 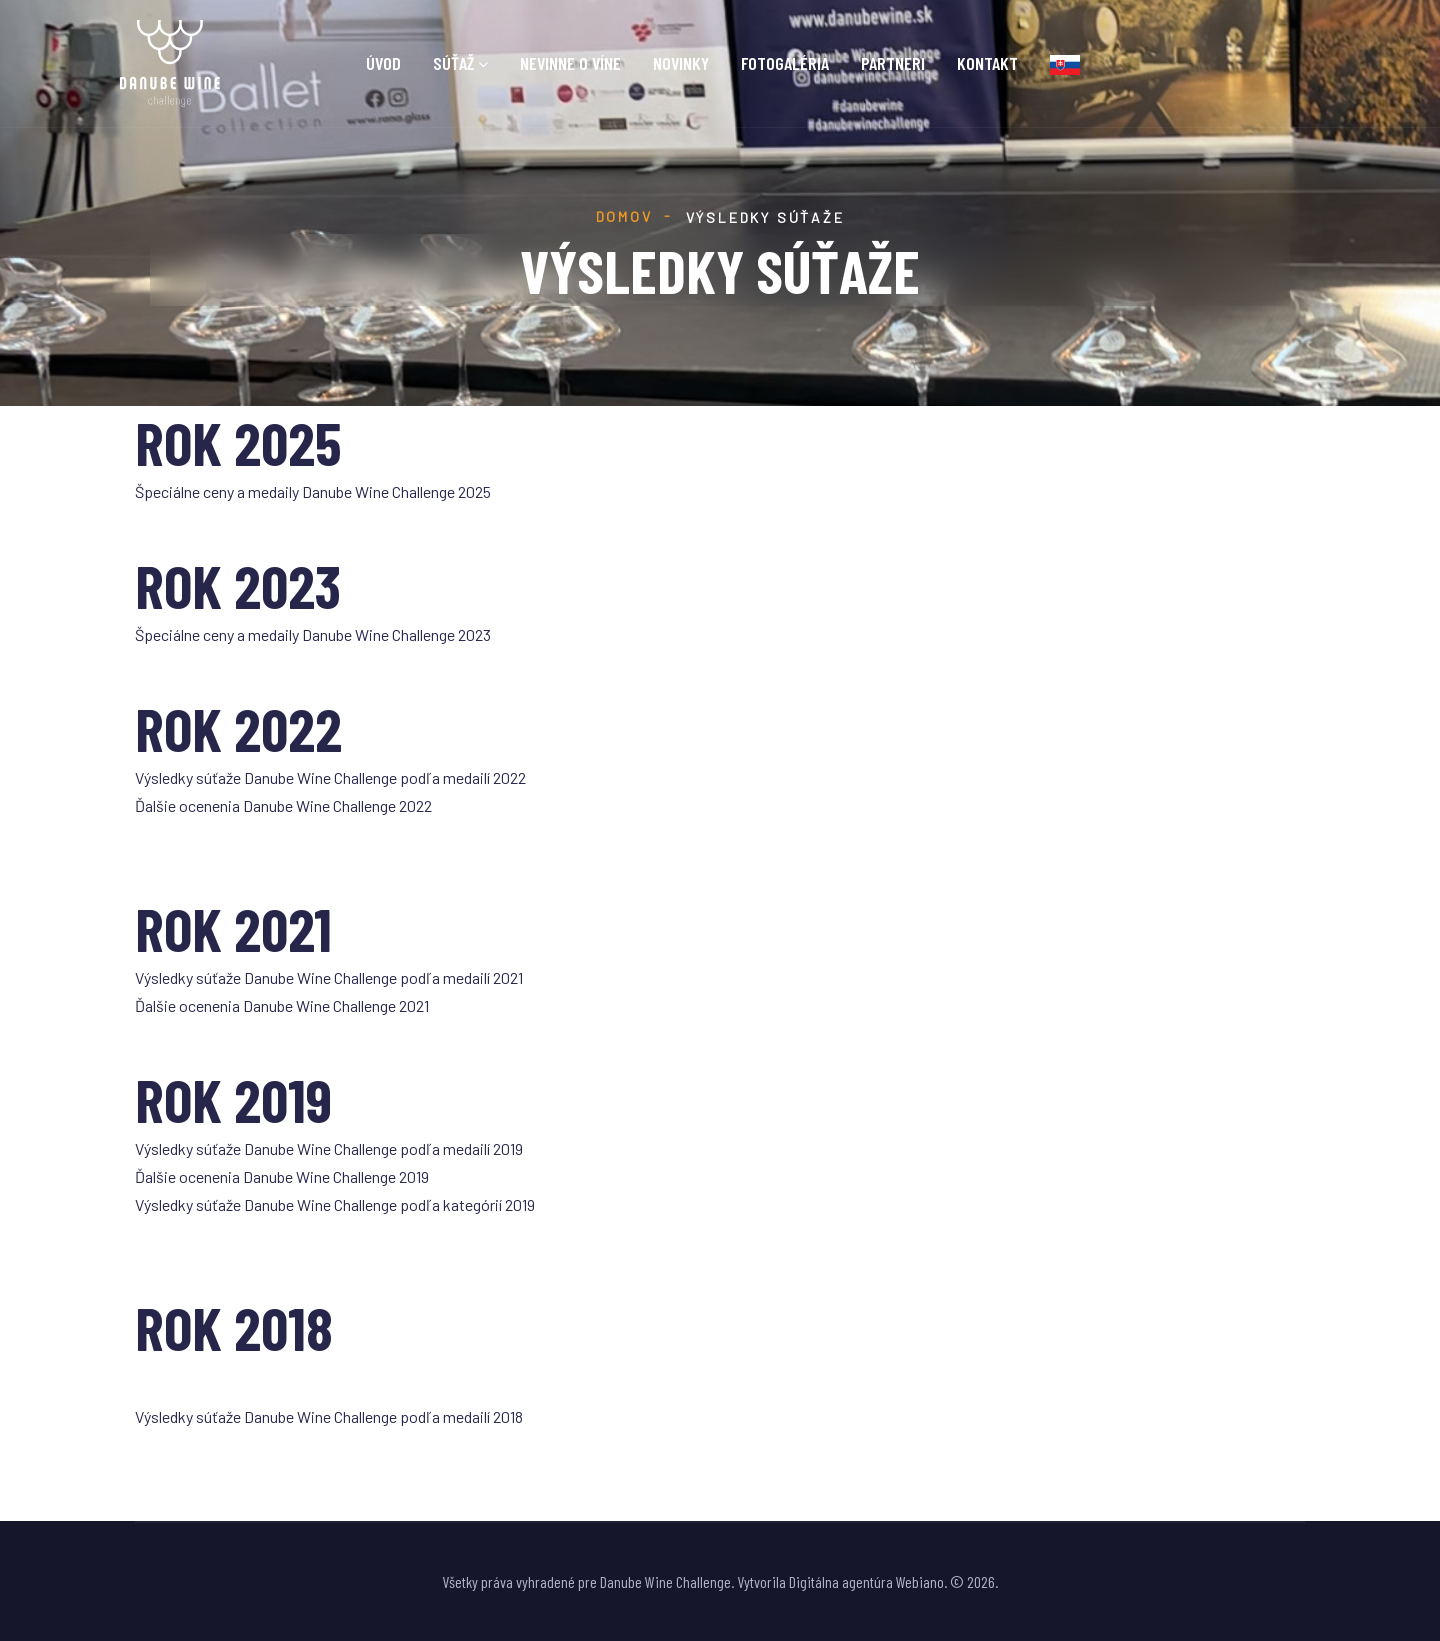 What do you see at coordinates (987, 63) in the screenshot?
I see `Kontakt` at bounding box center [987, 63].